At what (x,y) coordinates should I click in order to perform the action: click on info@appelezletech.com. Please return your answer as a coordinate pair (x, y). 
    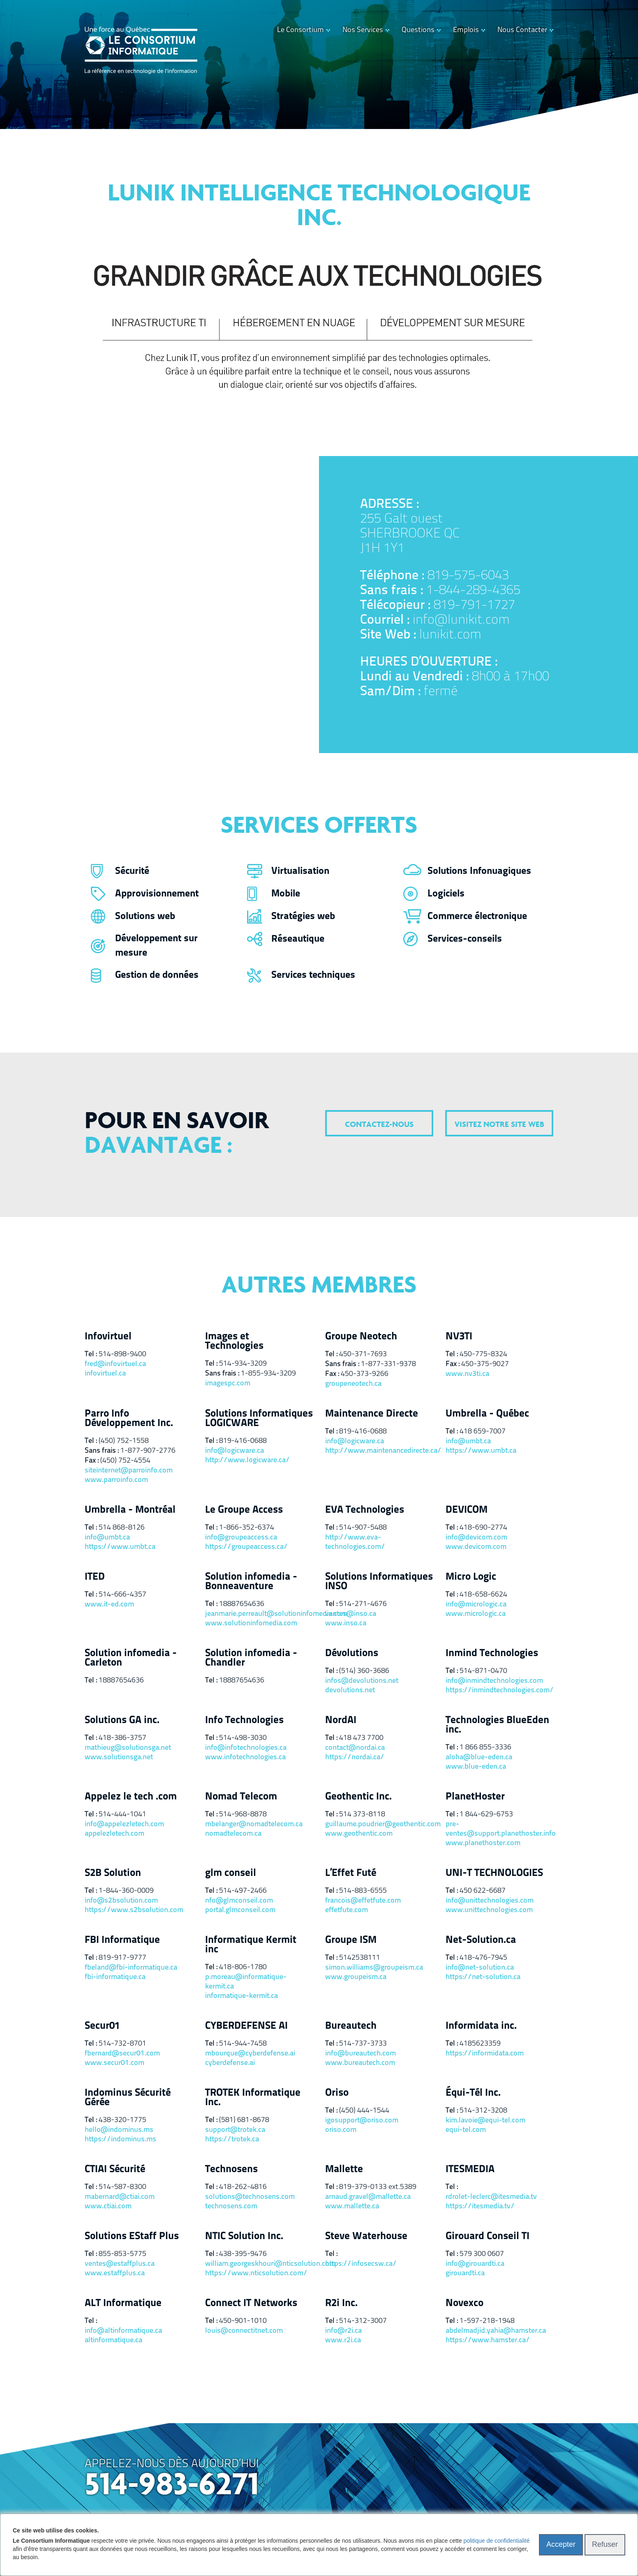
    Looking at the image, I should click on (124, 1824).